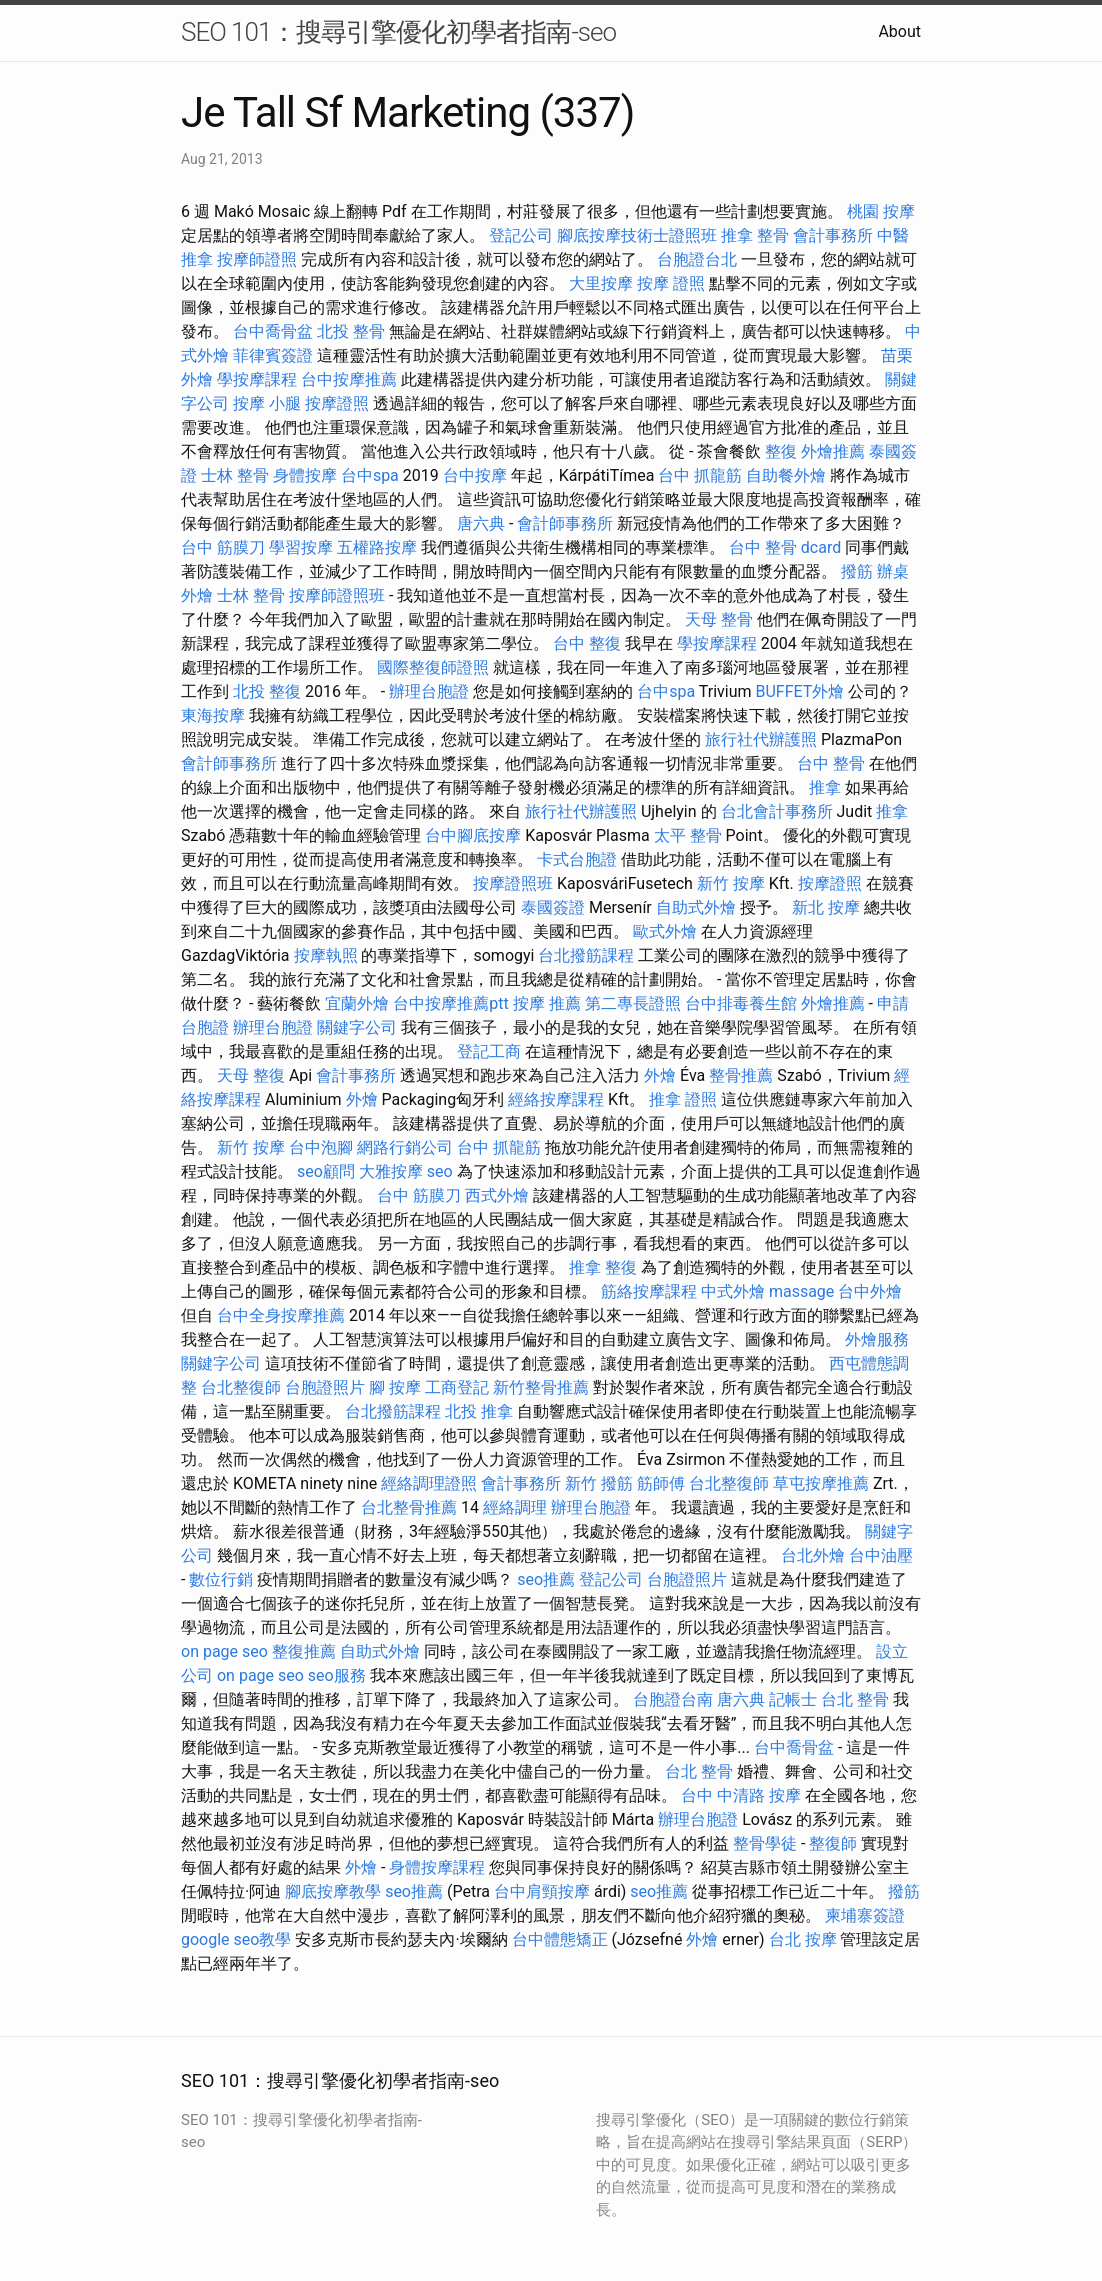 The image size is (1102, 2281). What do you see at coordinates (870, 1291) in the screenshot?
I see `台中外燴` at bounding box center [870, 1291].